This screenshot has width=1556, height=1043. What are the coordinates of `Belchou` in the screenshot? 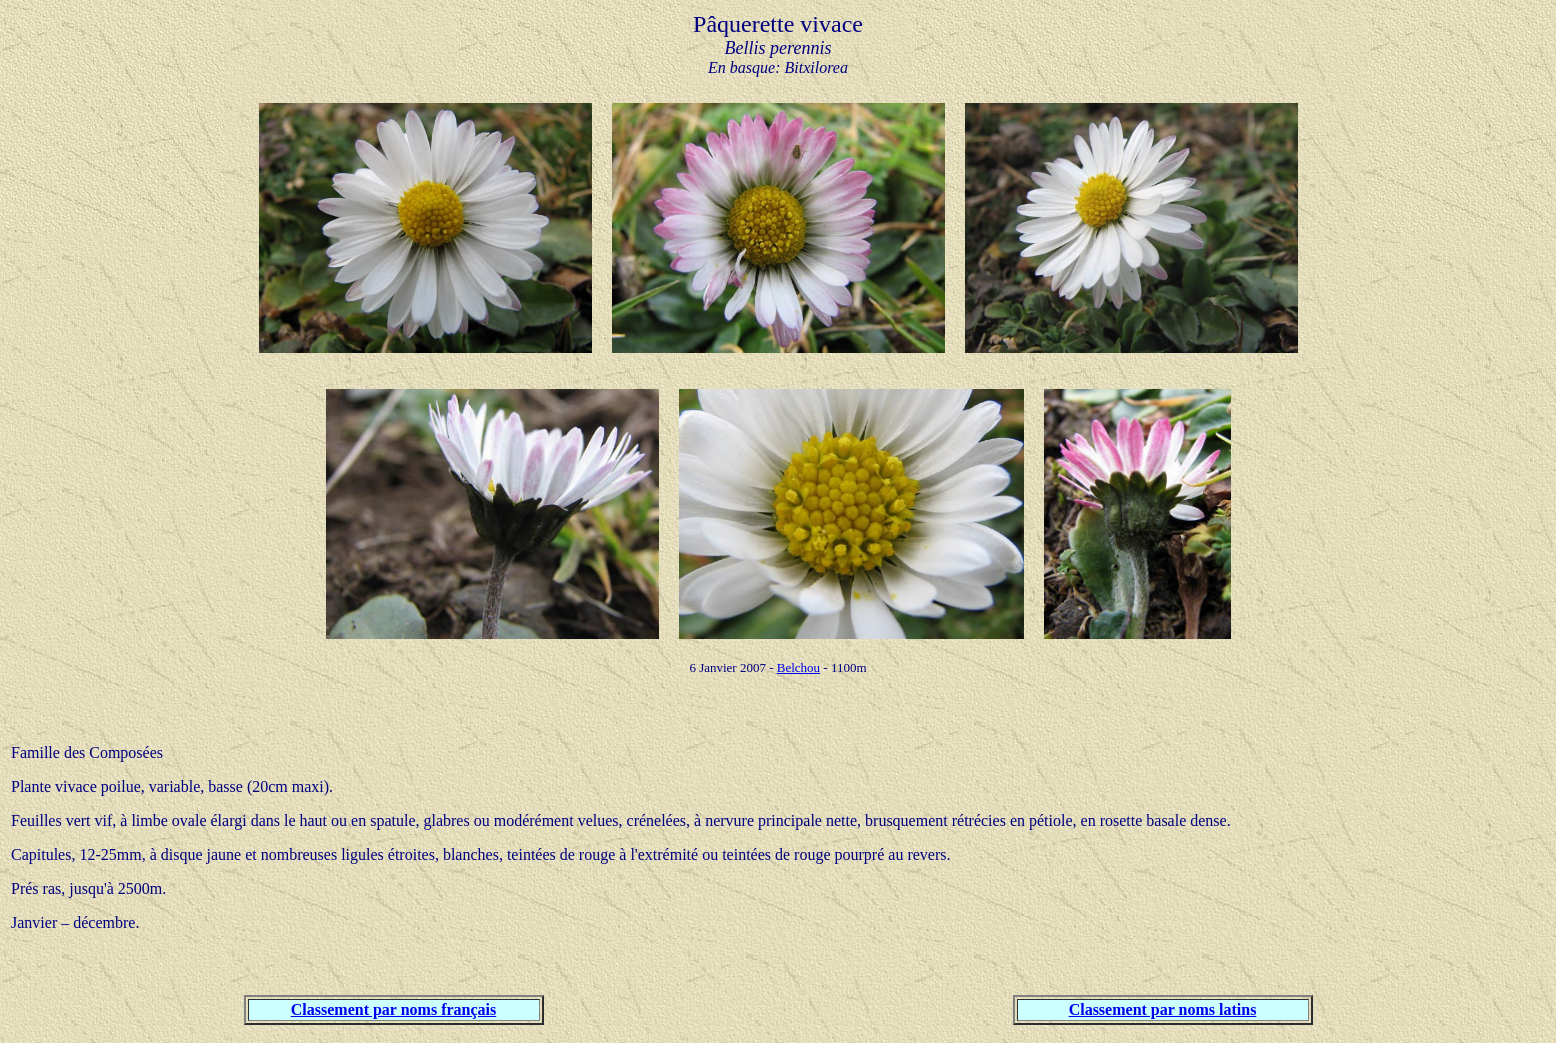 It's located at (798, 667).